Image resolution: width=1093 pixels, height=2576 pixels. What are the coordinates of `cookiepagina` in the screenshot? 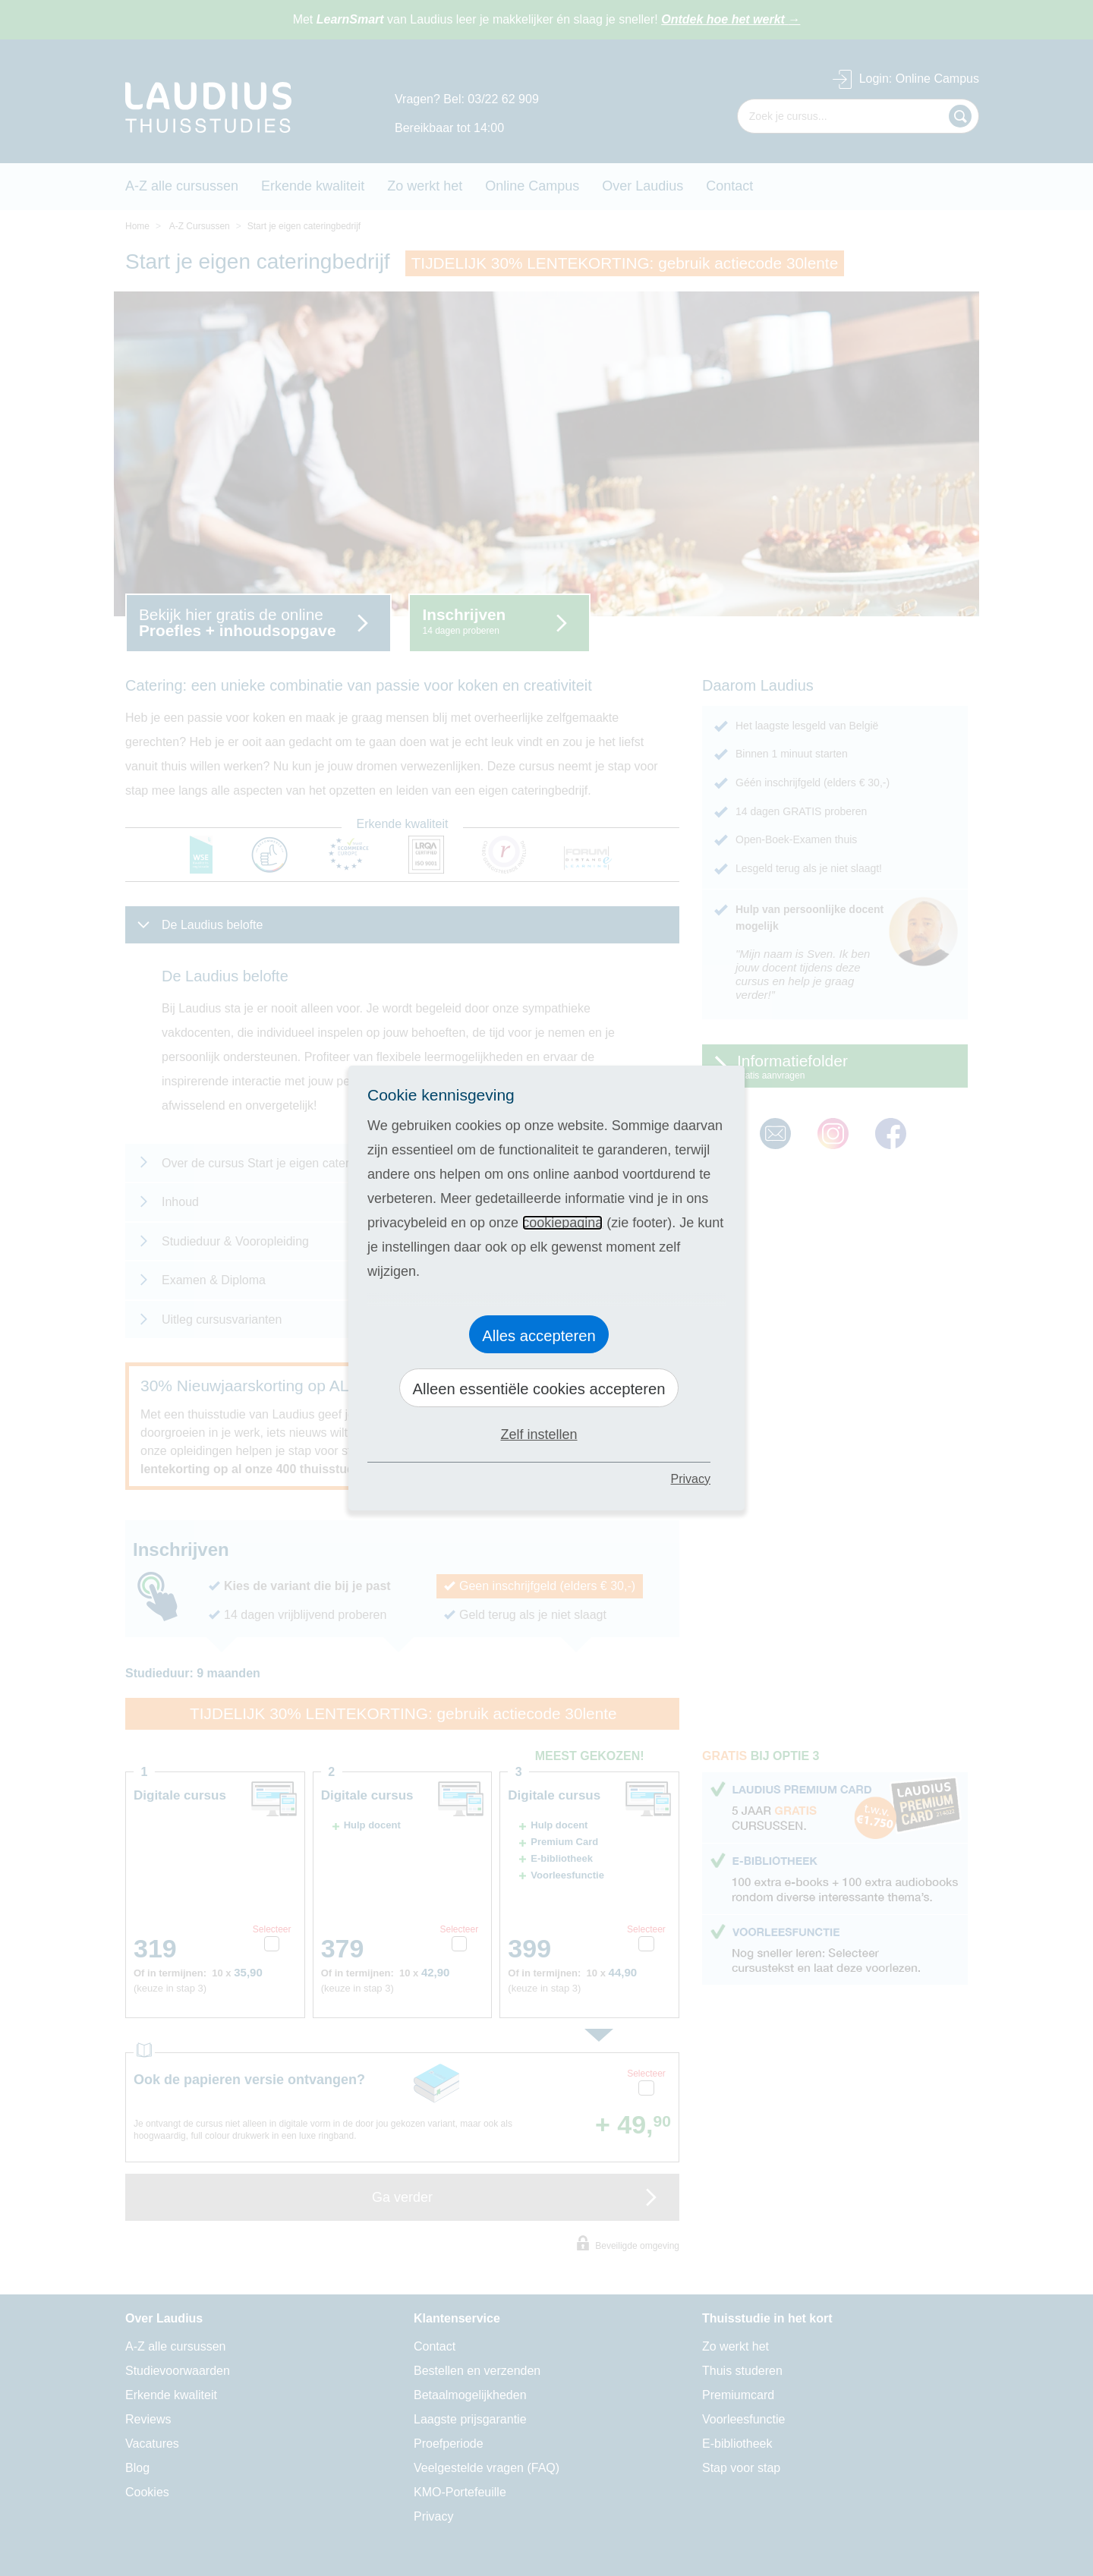 It's located at (562, 1222).